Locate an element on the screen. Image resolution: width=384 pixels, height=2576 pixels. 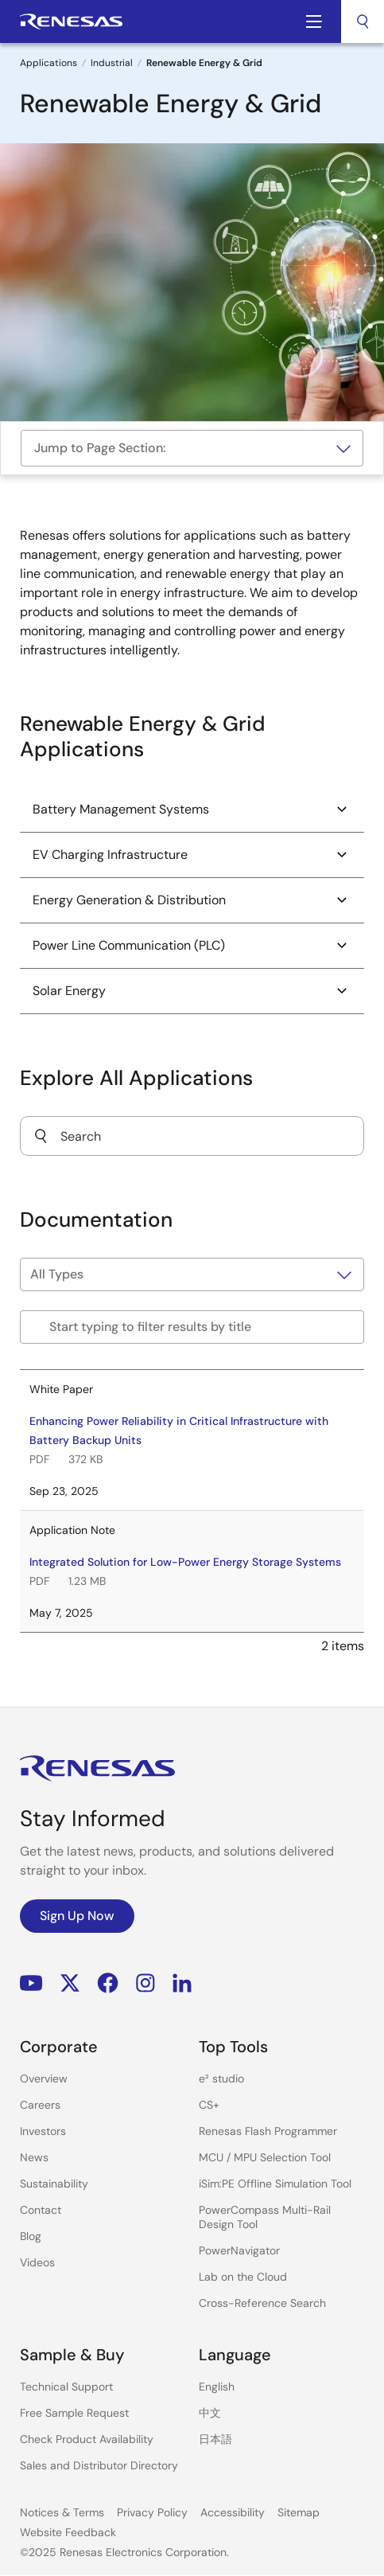
e² studio is located at coordinates (221, 2078).